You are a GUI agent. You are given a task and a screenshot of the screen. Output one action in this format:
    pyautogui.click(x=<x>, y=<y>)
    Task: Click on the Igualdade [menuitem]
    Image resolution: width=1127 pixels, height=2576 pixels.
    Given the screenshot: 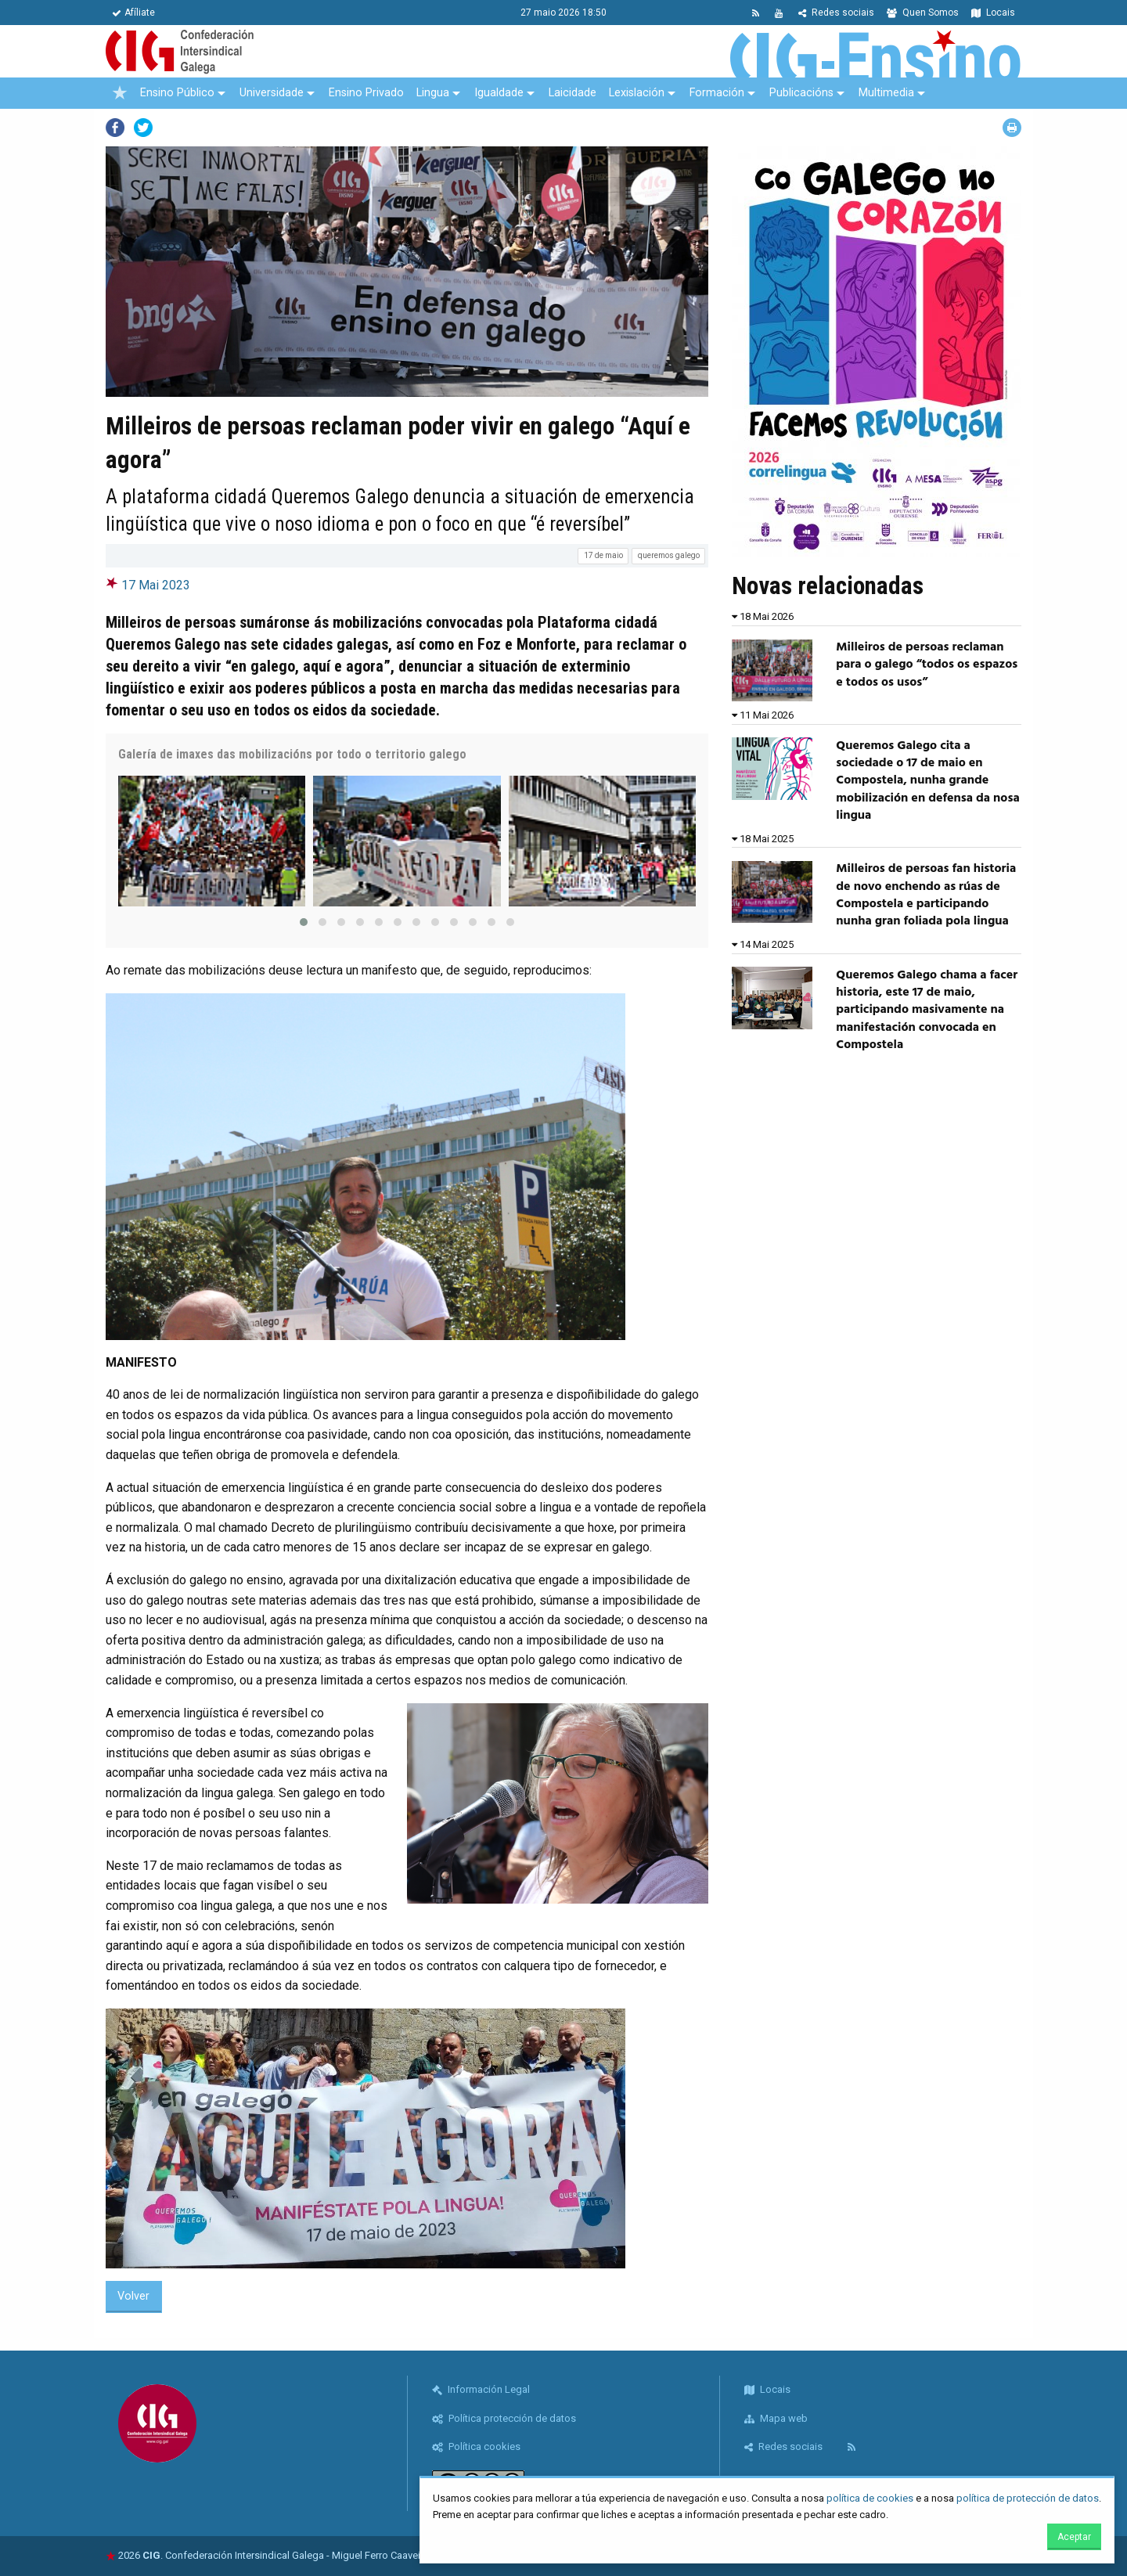 What is the action you would take?
    pyautogui.click(x=499, y=92)
    